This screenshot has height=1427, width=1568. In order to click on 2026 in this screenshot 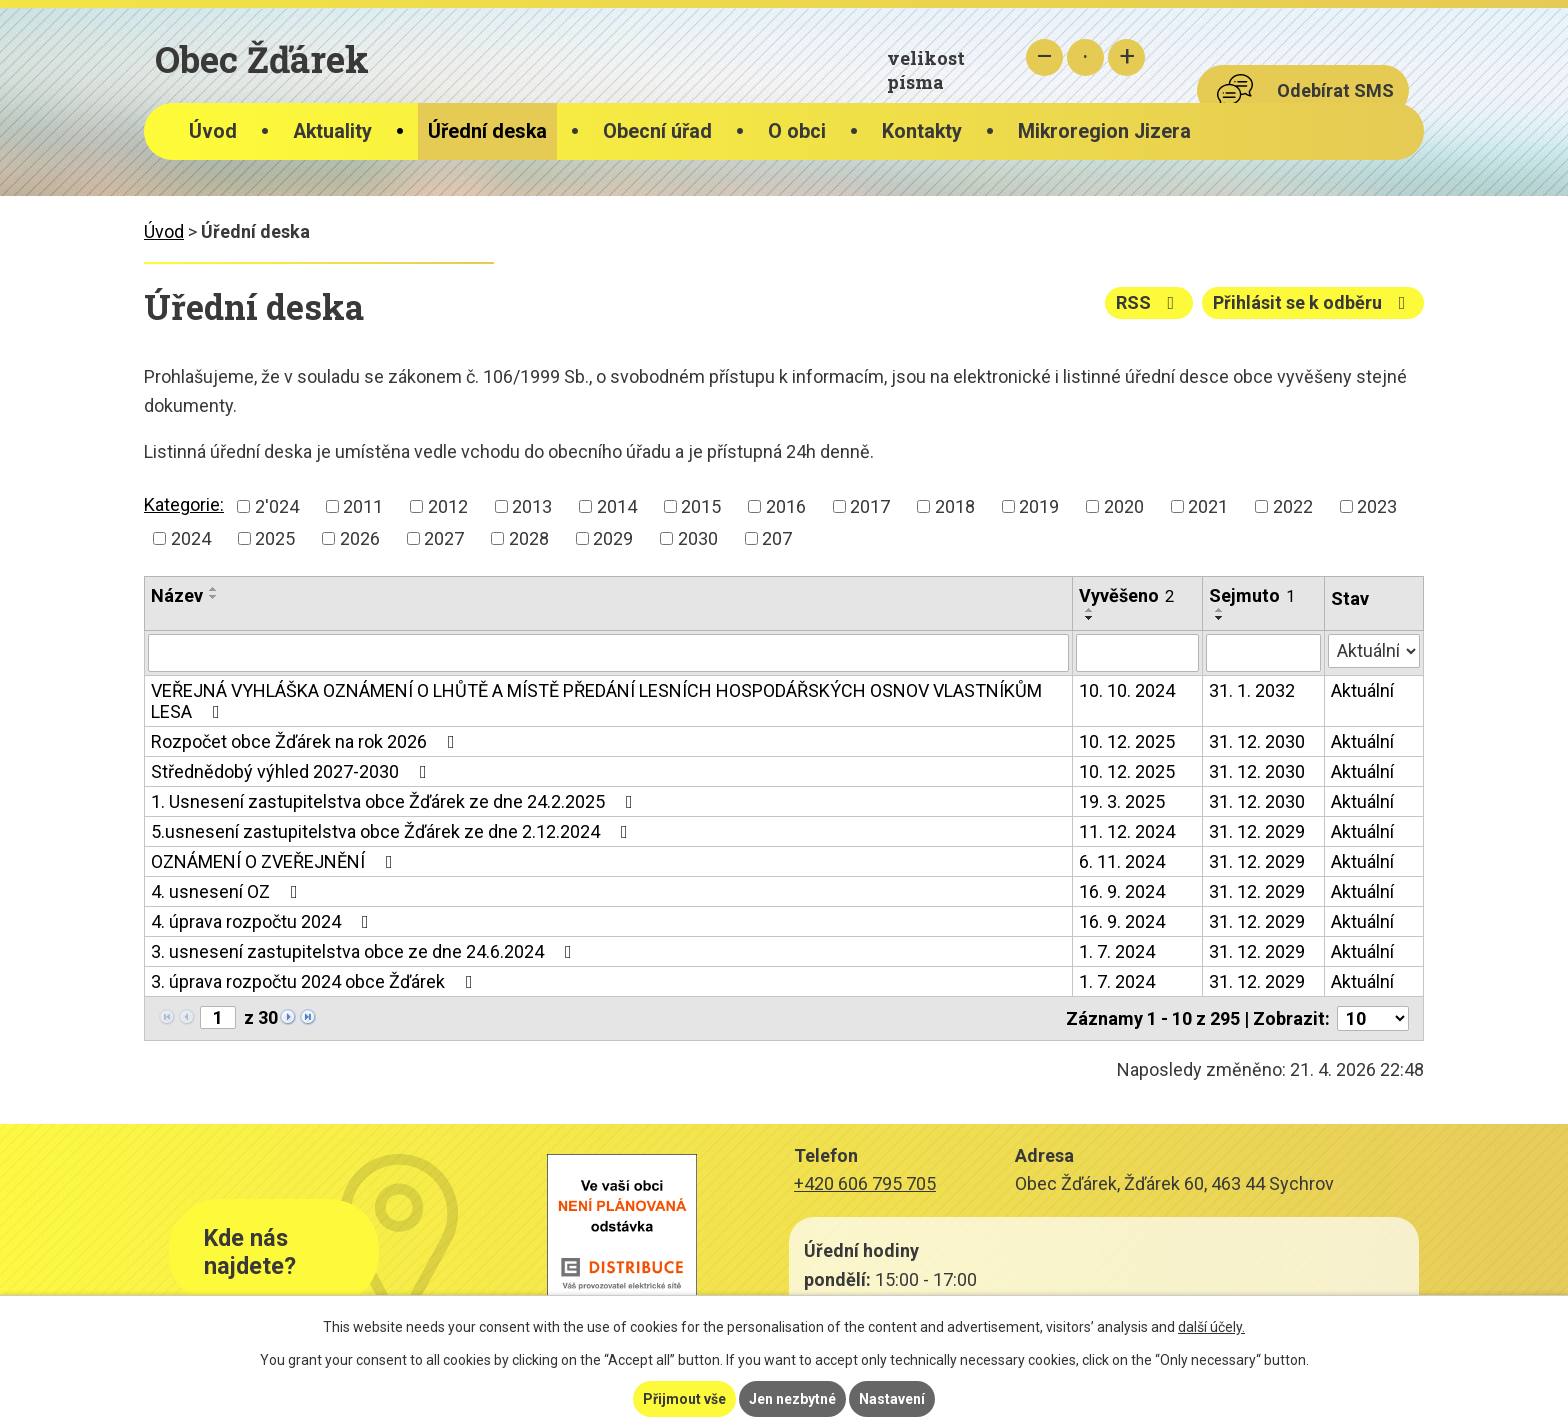, I will do `click(360, 538)`.